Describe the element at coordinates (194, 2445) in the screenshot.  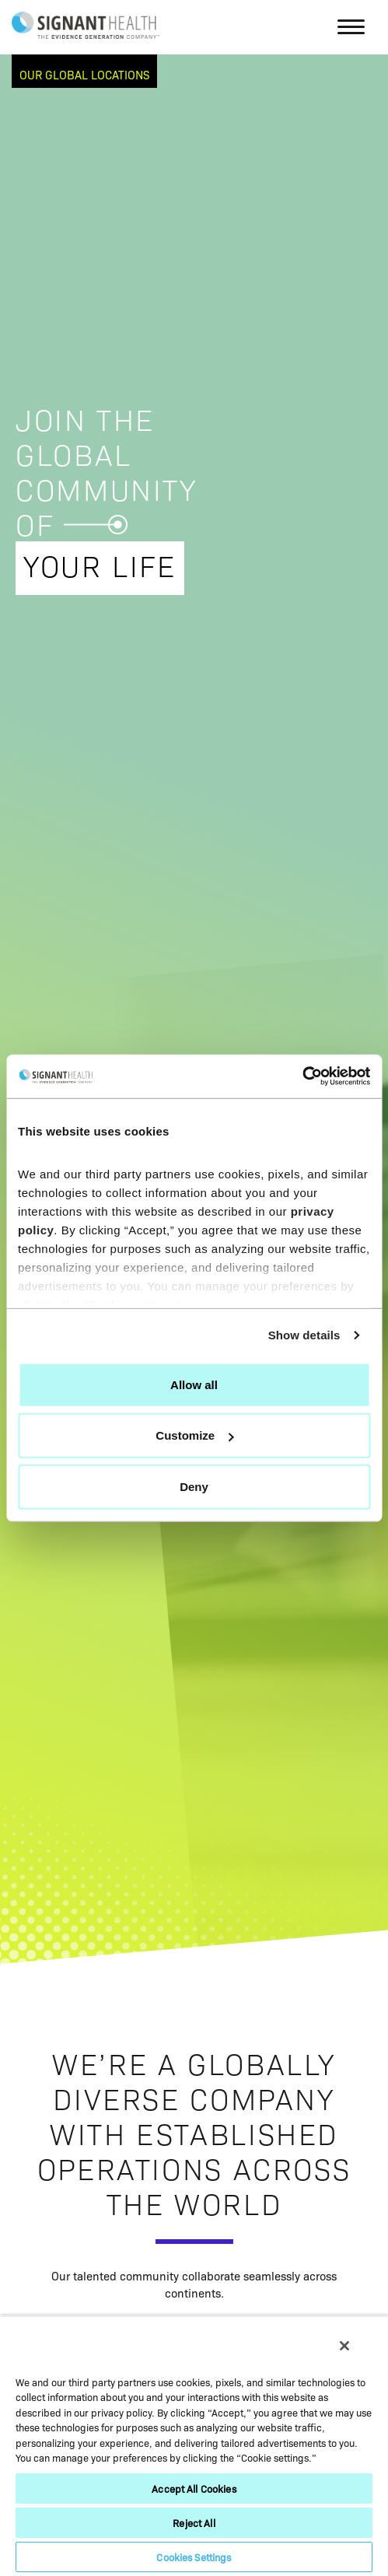
I see `[region]` at that location.